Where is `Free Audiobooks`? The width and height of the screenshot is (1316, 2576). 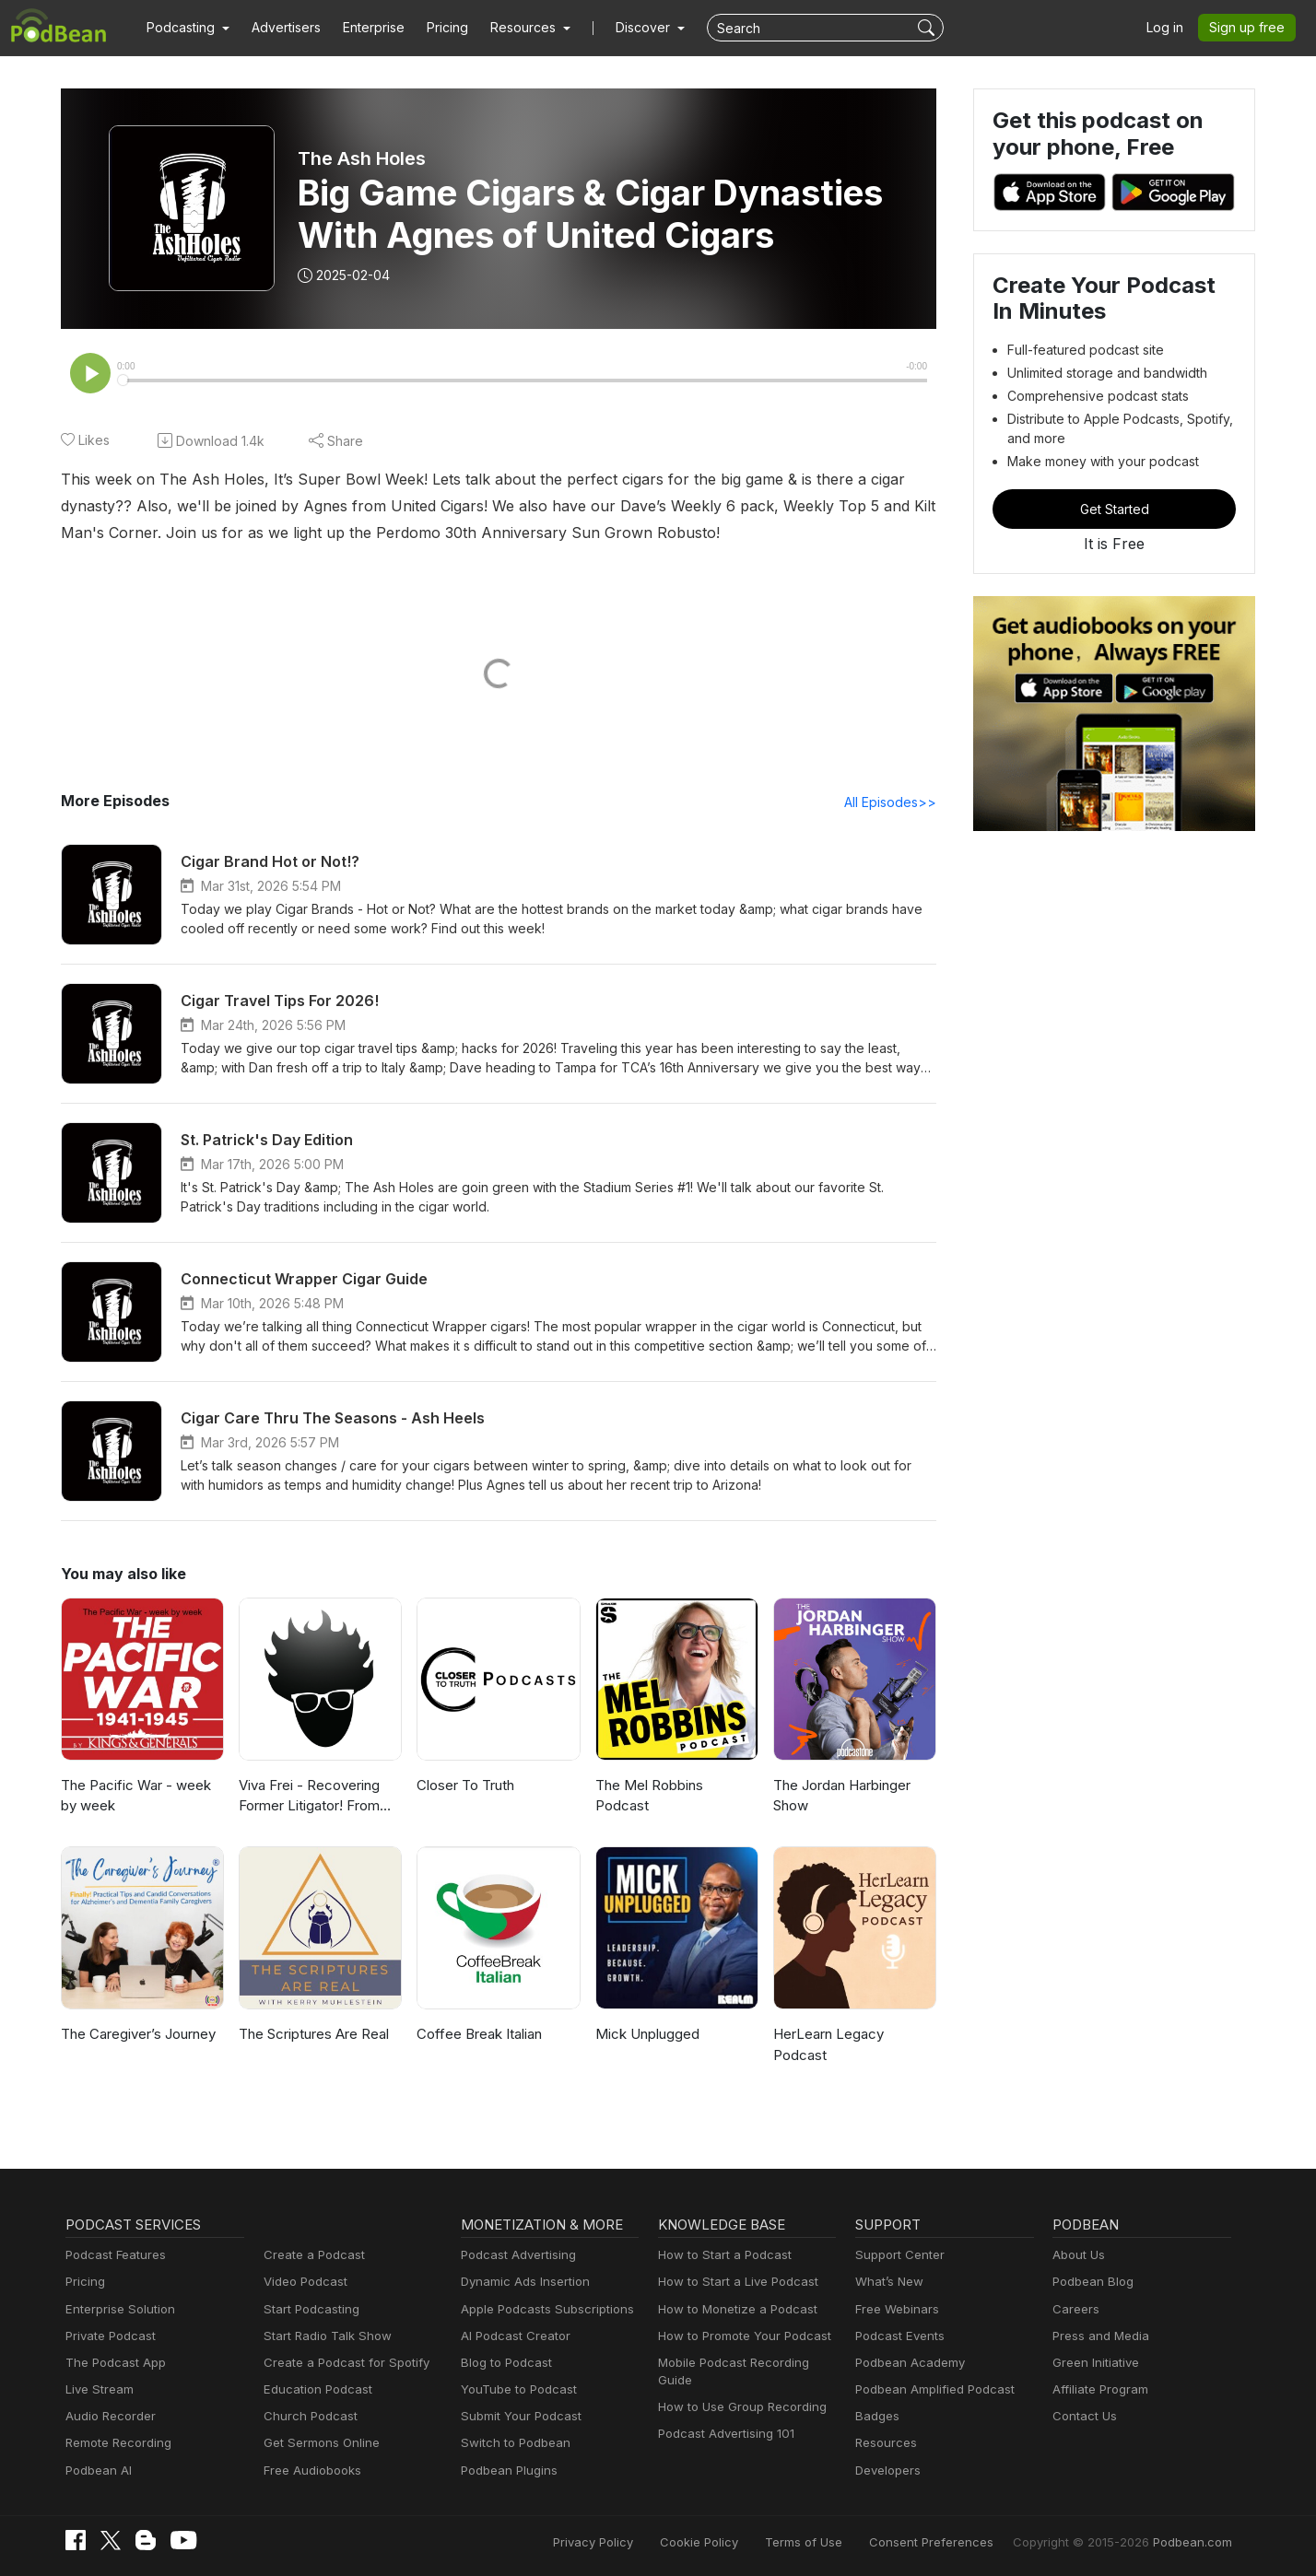 Free Audiobooks is located at coordinates (312, 2470).